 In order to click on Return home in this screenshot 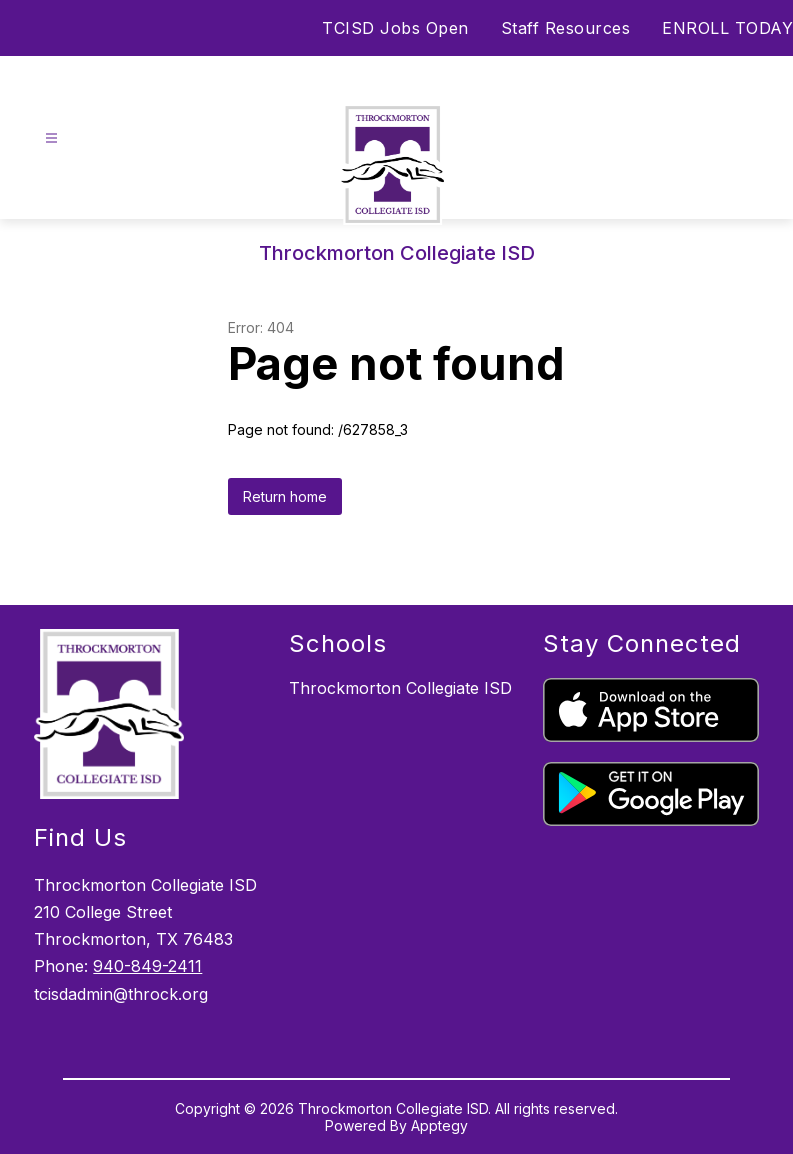, I will do `click(285, 496)`.